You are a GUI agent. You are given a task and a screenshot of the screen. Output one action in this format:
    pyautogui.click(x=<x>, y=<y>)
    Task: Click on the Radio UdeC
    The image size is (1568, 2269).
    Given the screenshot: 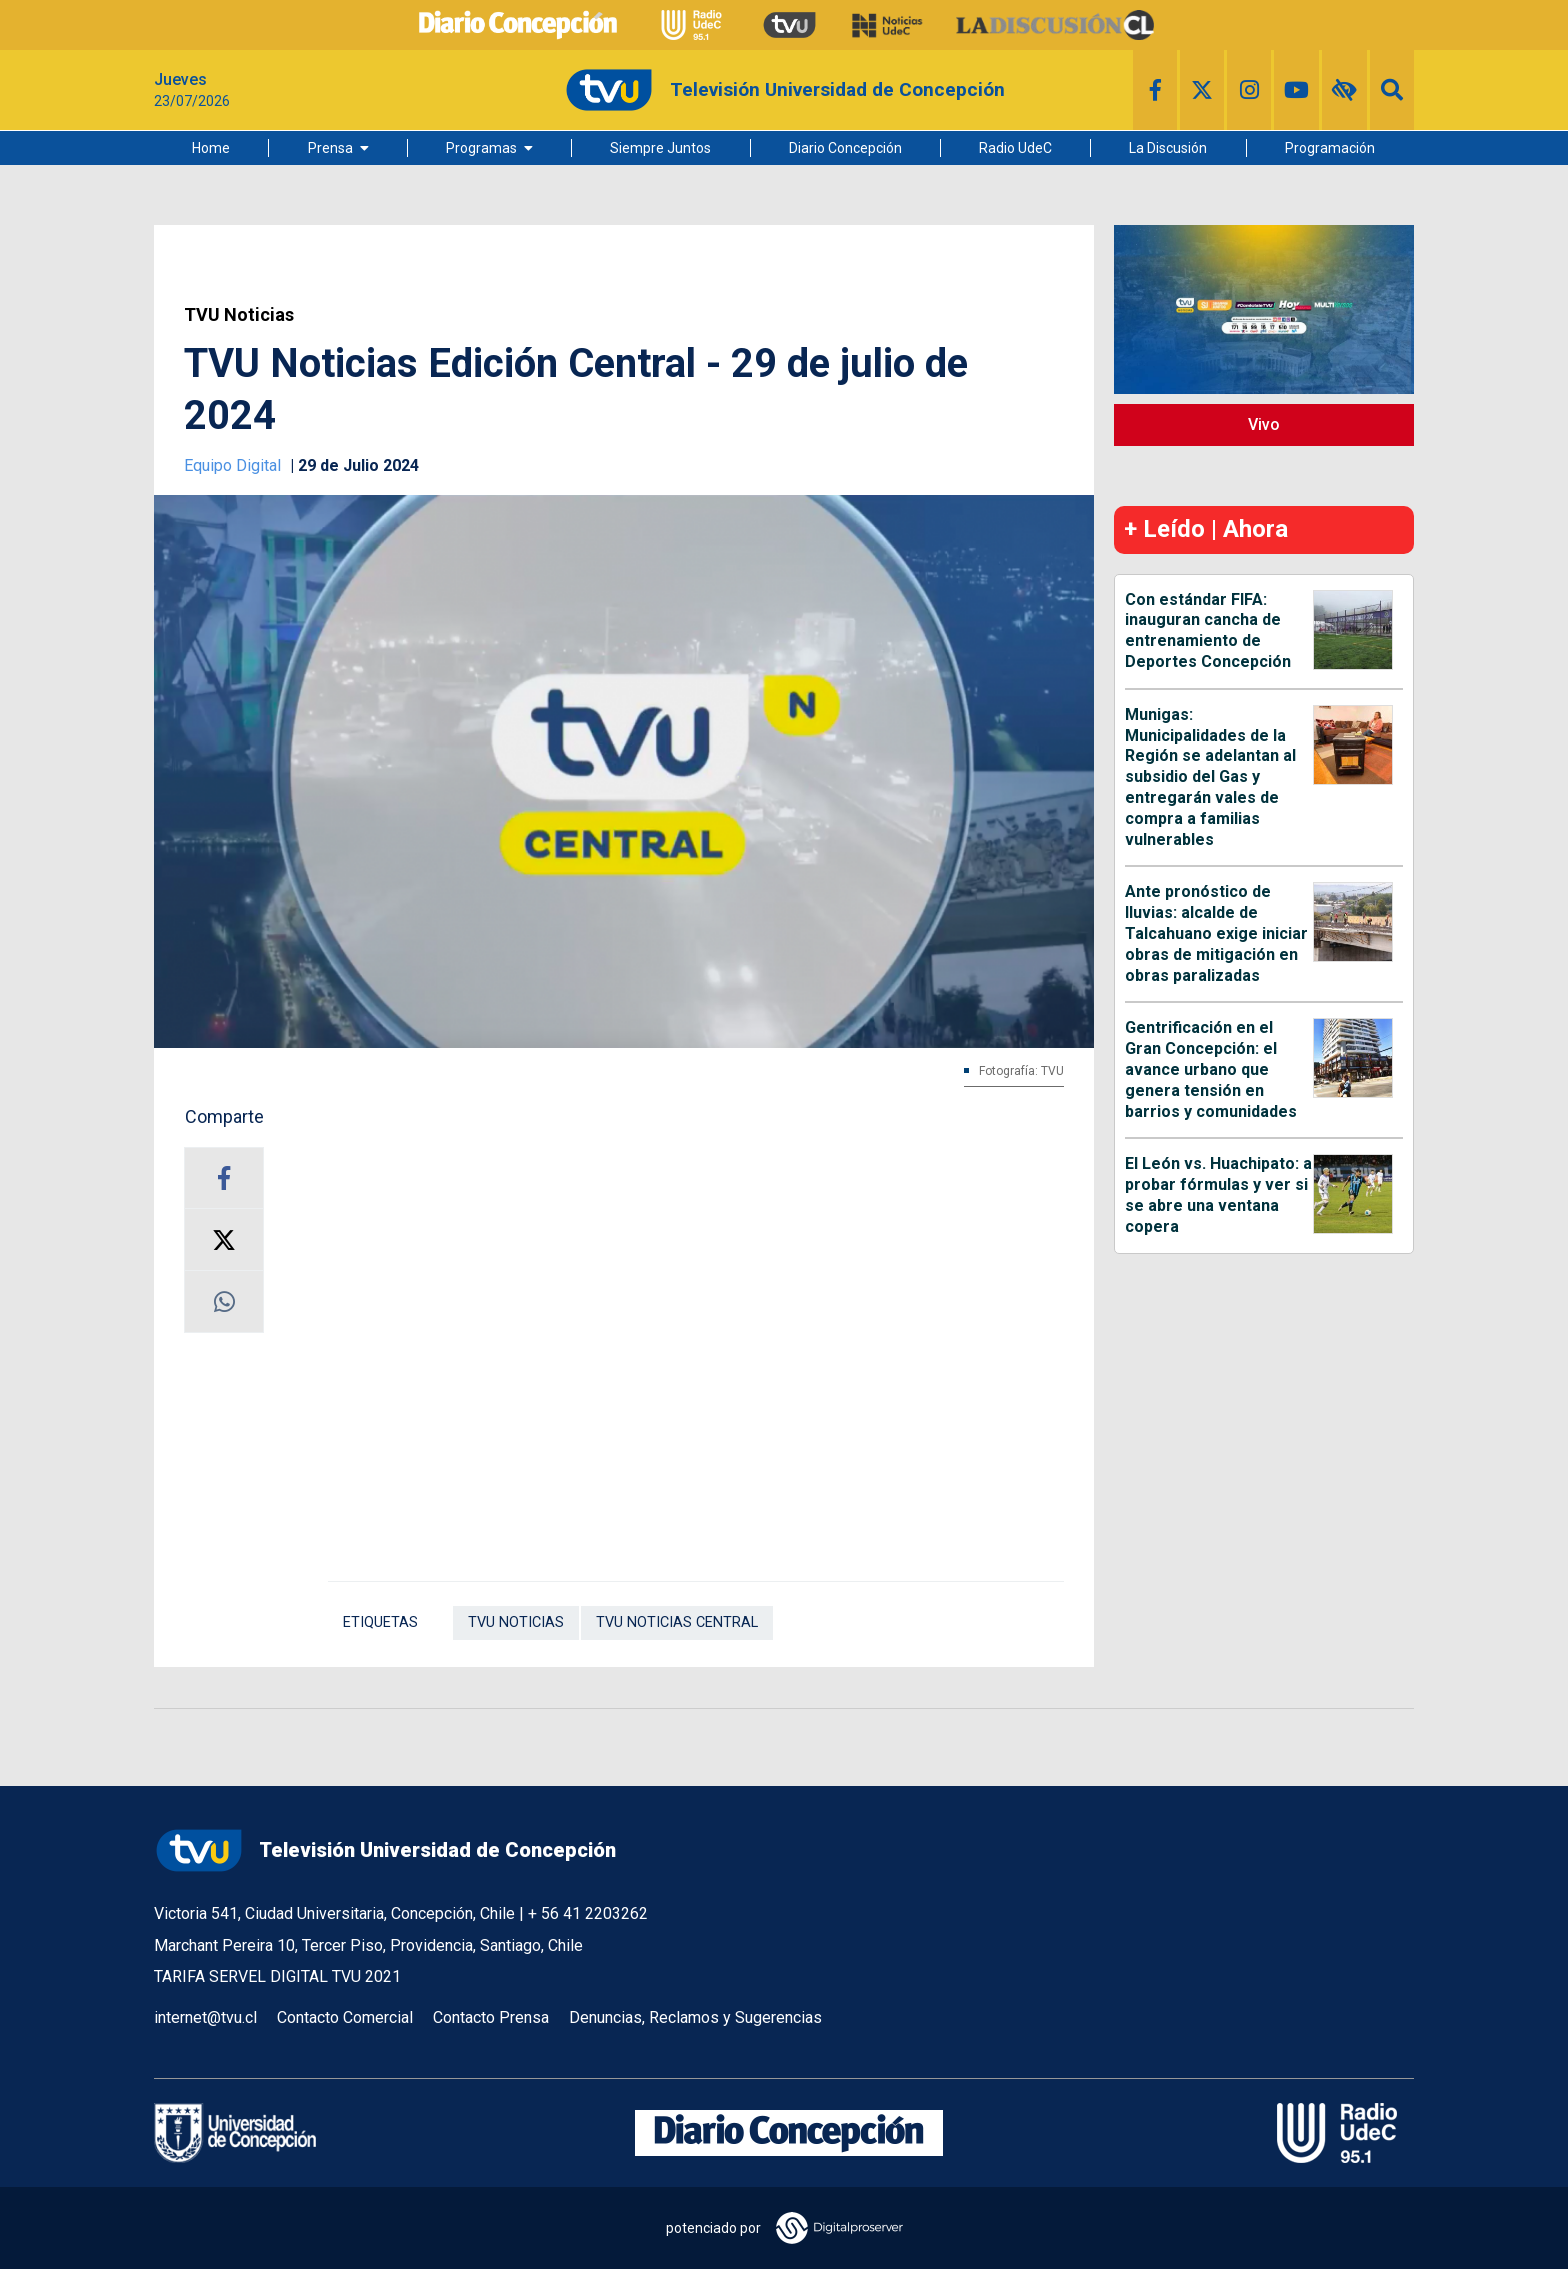 What is the action you would take?
    pyautogui.click(x=1015, y=148)
    